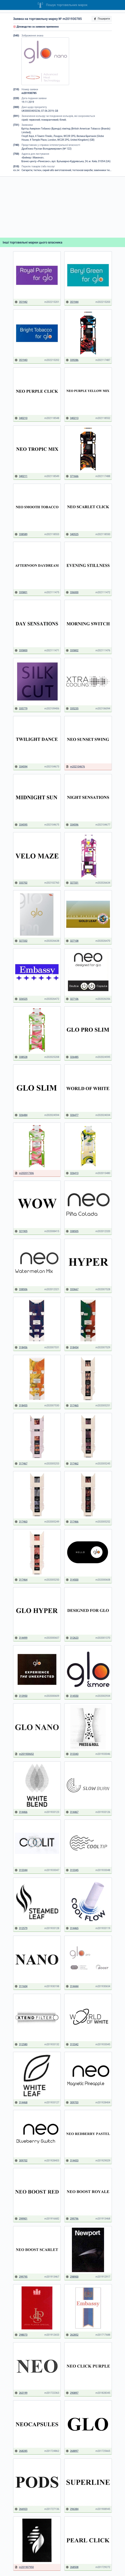  Describe the element at coordinates (72, 650) in the screenshot. I see `335802` at that location.